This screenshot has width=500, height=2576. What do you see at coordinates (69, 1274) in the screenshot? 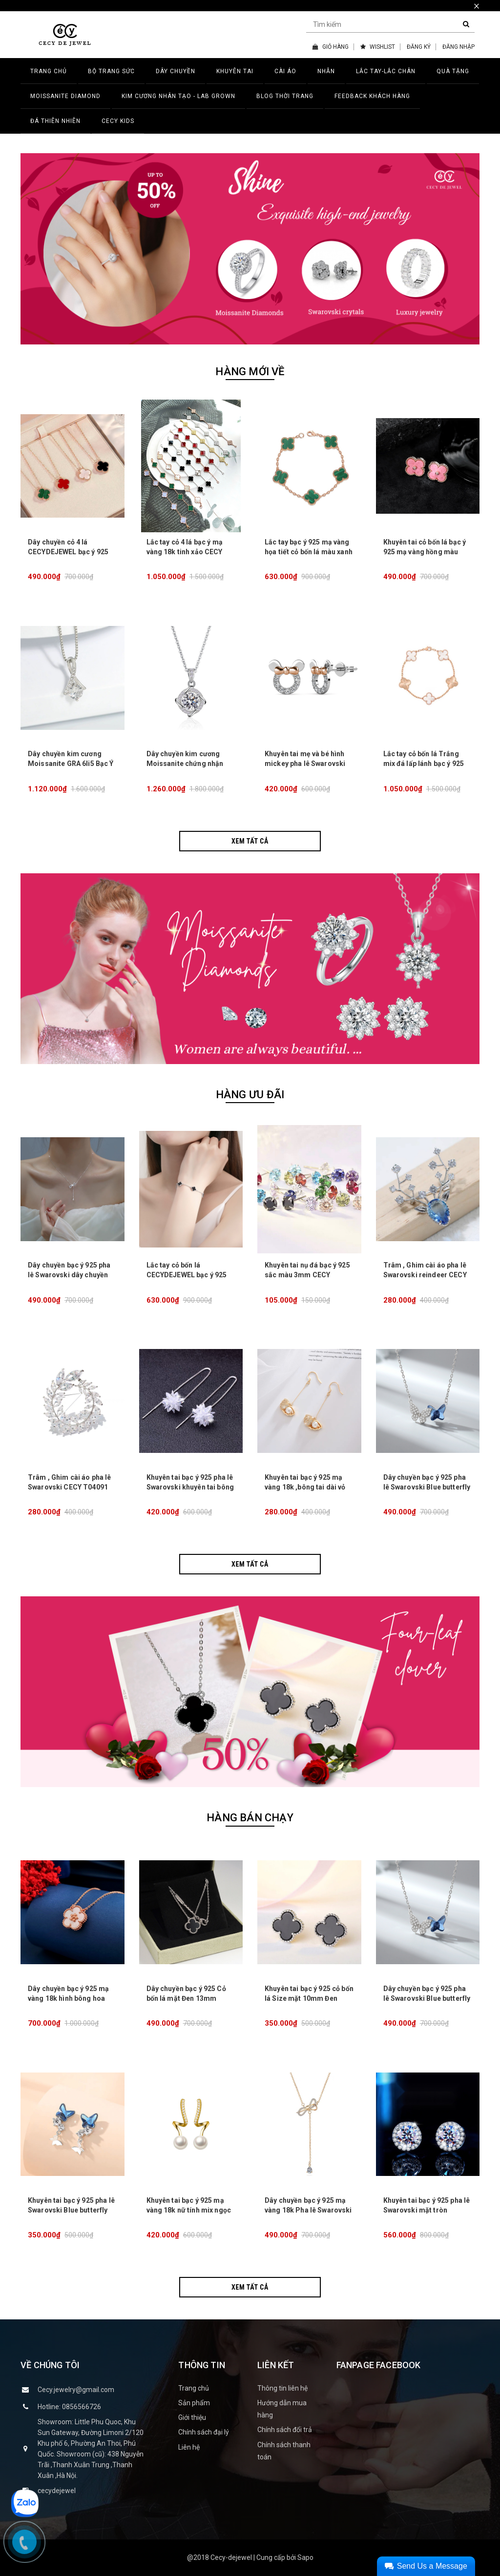
I see `Dây chuyền bạc ý 925 pha lê Swarovski dây chuyền nơ kiểu CECY 1903` at bounding box center [69, 1274].